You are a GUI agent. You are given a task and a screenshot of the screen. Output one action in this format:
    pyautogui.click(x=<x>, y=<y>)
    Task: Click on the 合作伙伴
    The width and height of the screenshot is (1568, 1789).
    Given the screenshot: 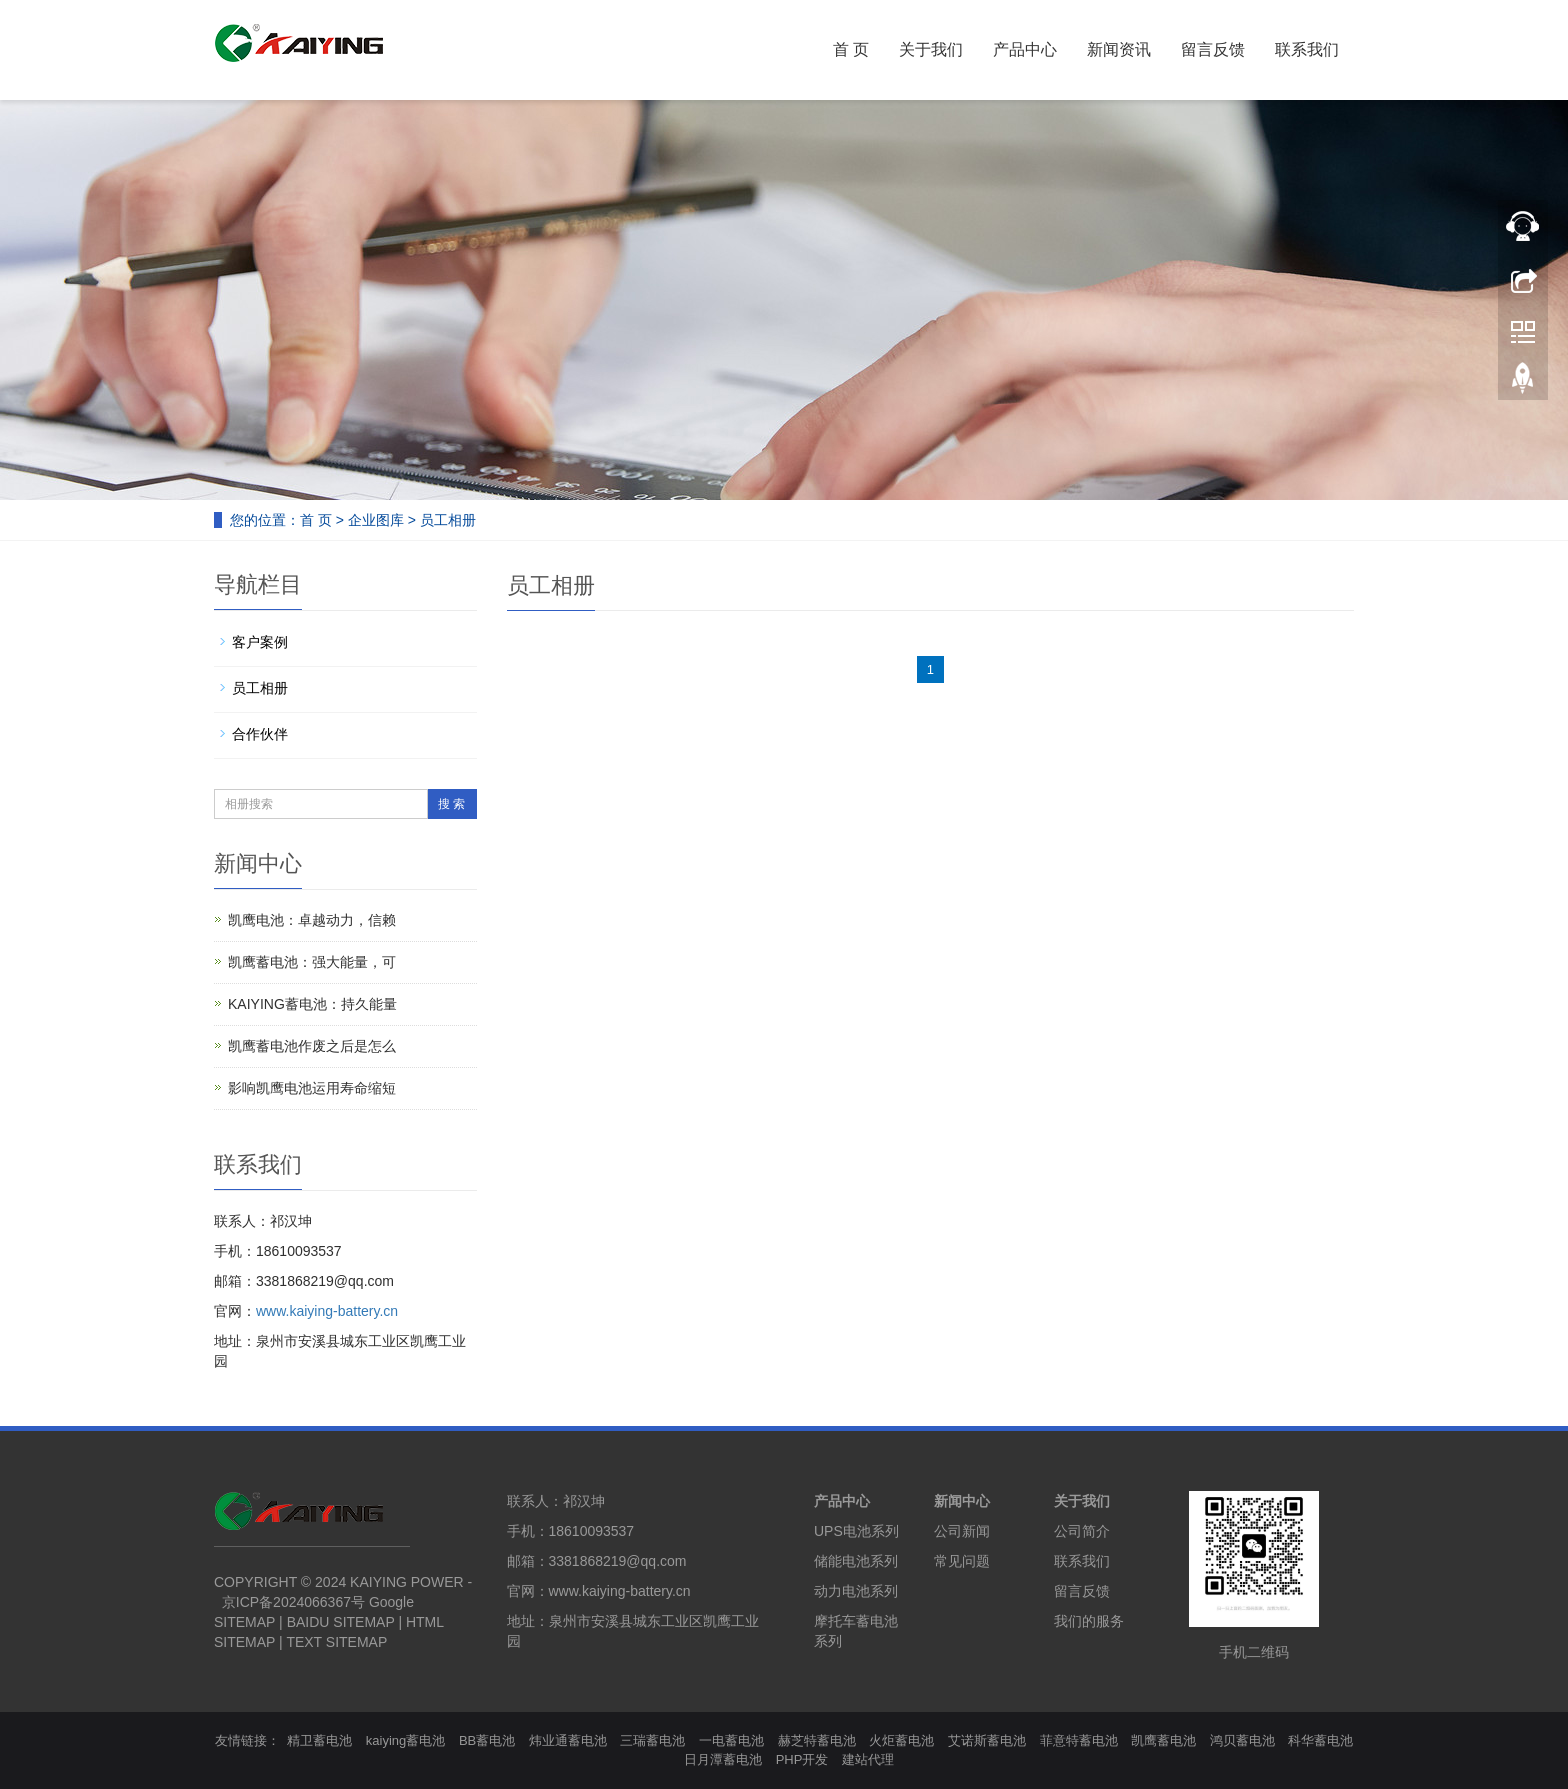 What is the action you would take?
    pyautogui.click(x=260, y=734)
    